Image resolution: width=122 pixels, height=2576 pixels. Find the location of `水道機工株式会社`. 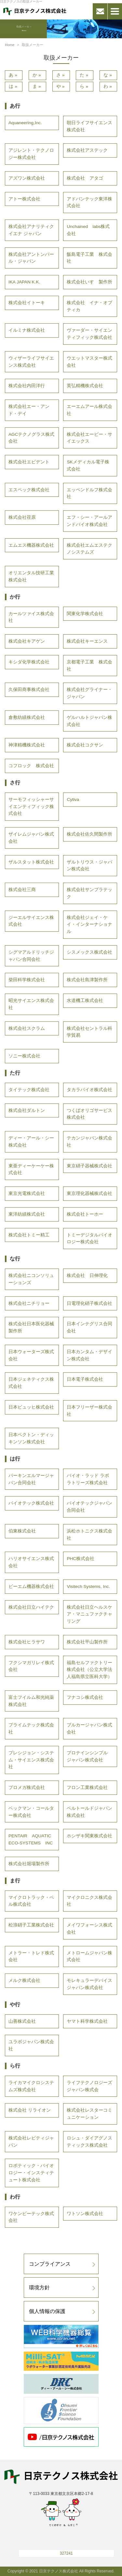

水道機工株式会社 is located at coordinates (85, 1000).